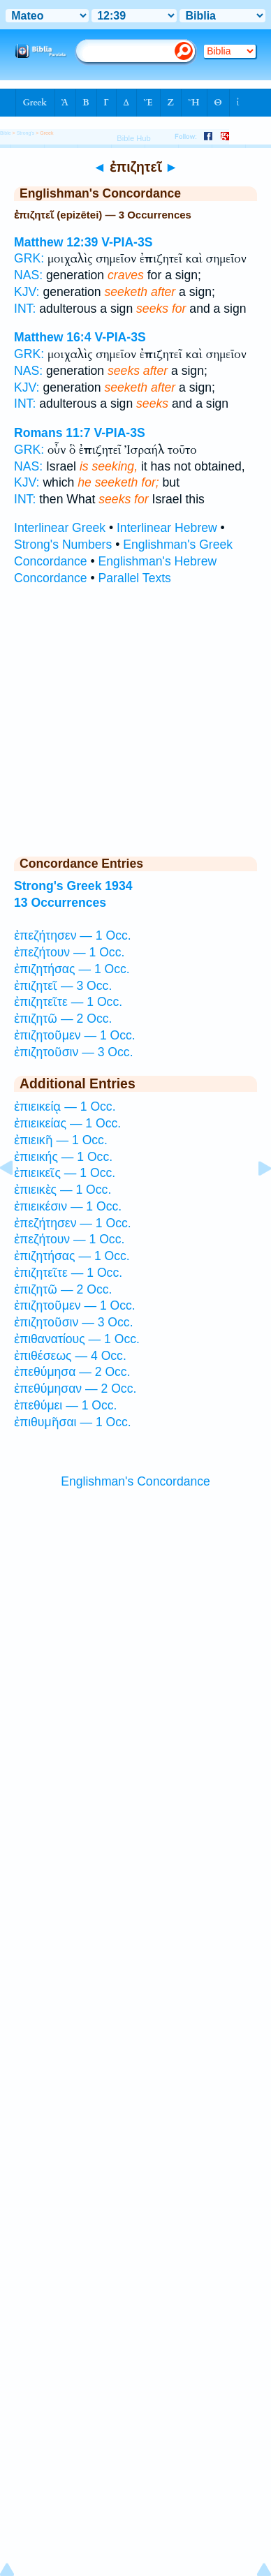 The width and height of the screenshot is (271, 2576). What do you see at coordinates (65, 1405) in the screenshot?
I see `ἐπεθύμει — 1 Occ.` at bounding box center [65, 1405].